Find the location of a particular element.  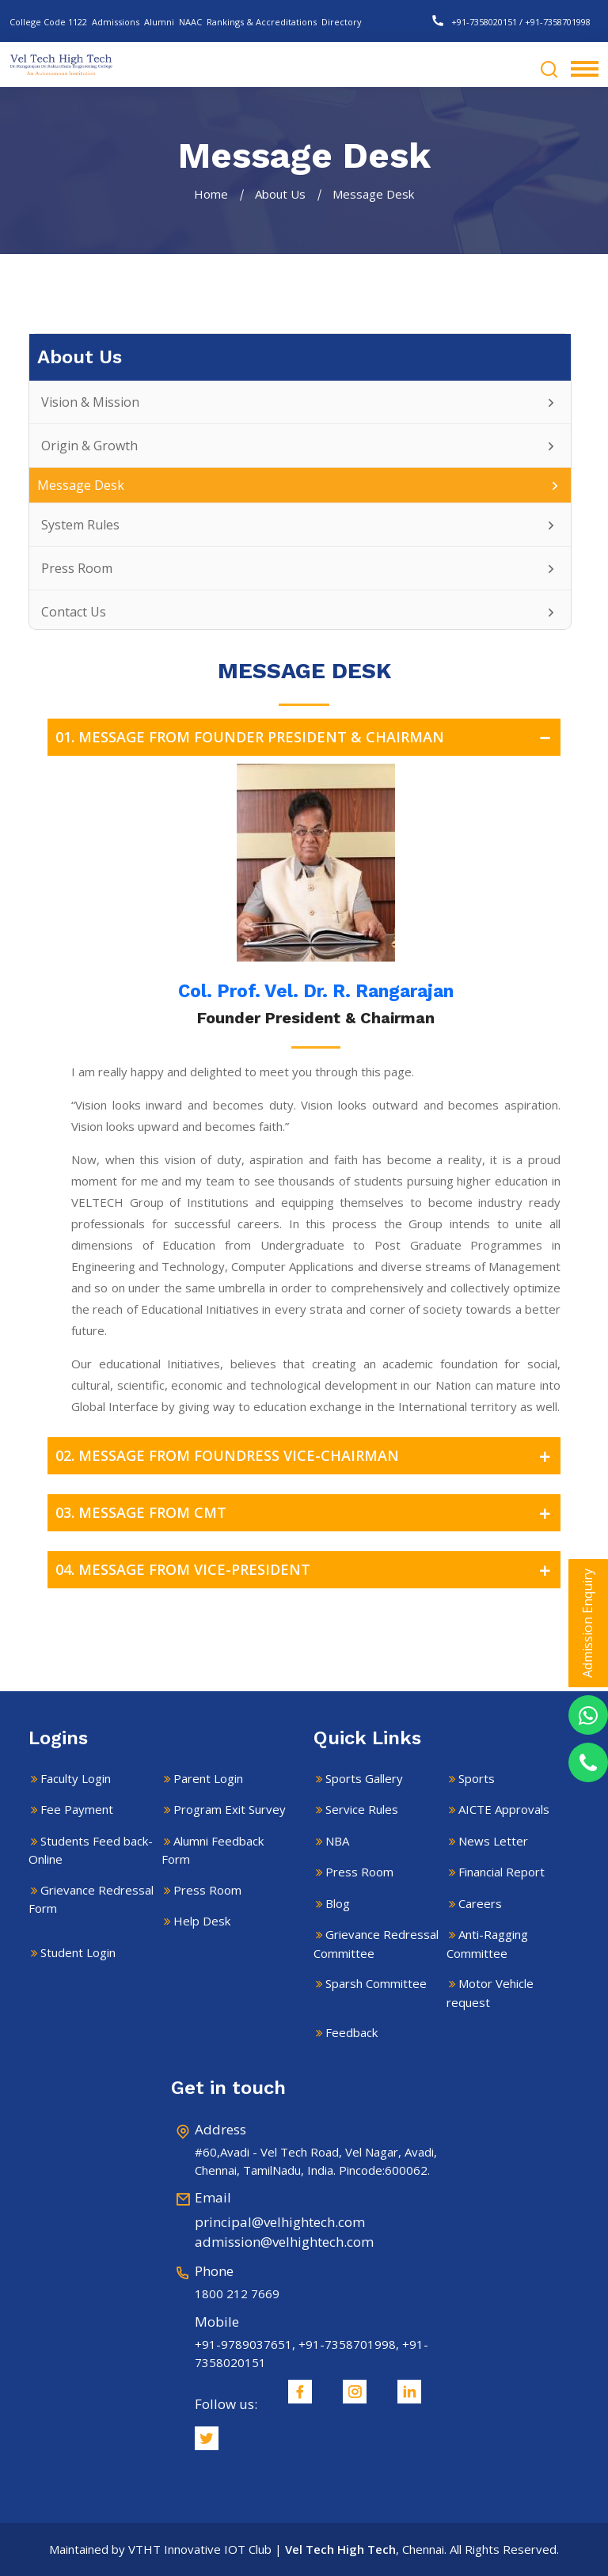

Program Exit Survey is located at coordinates (229, 1809).